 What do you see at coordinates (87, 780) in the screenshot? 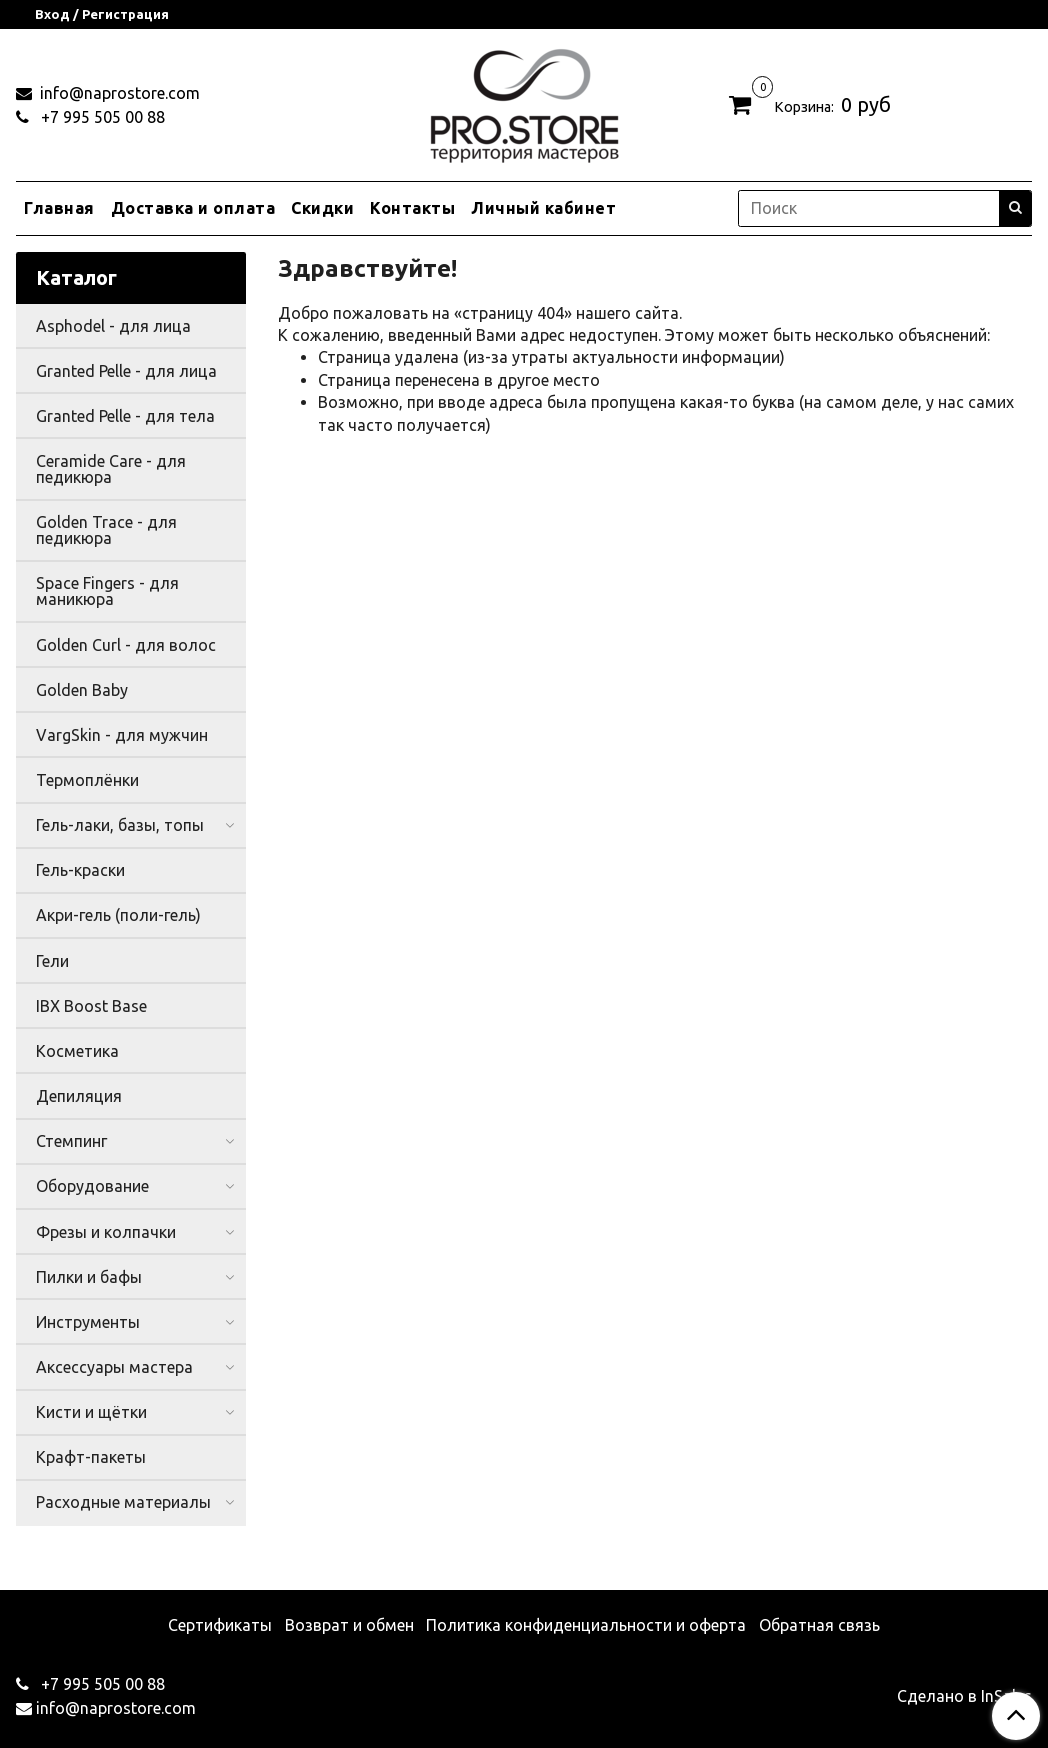
I see `Термоплёнки` at bounding box center [87, 780].